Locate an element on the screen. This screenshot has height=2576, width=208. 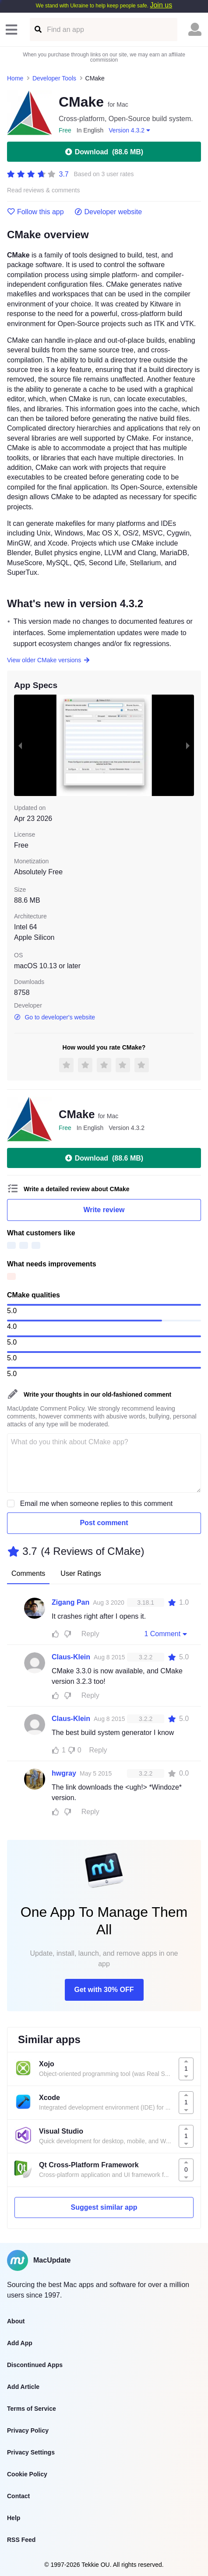
Add App is located at coordinates (19, 2343).